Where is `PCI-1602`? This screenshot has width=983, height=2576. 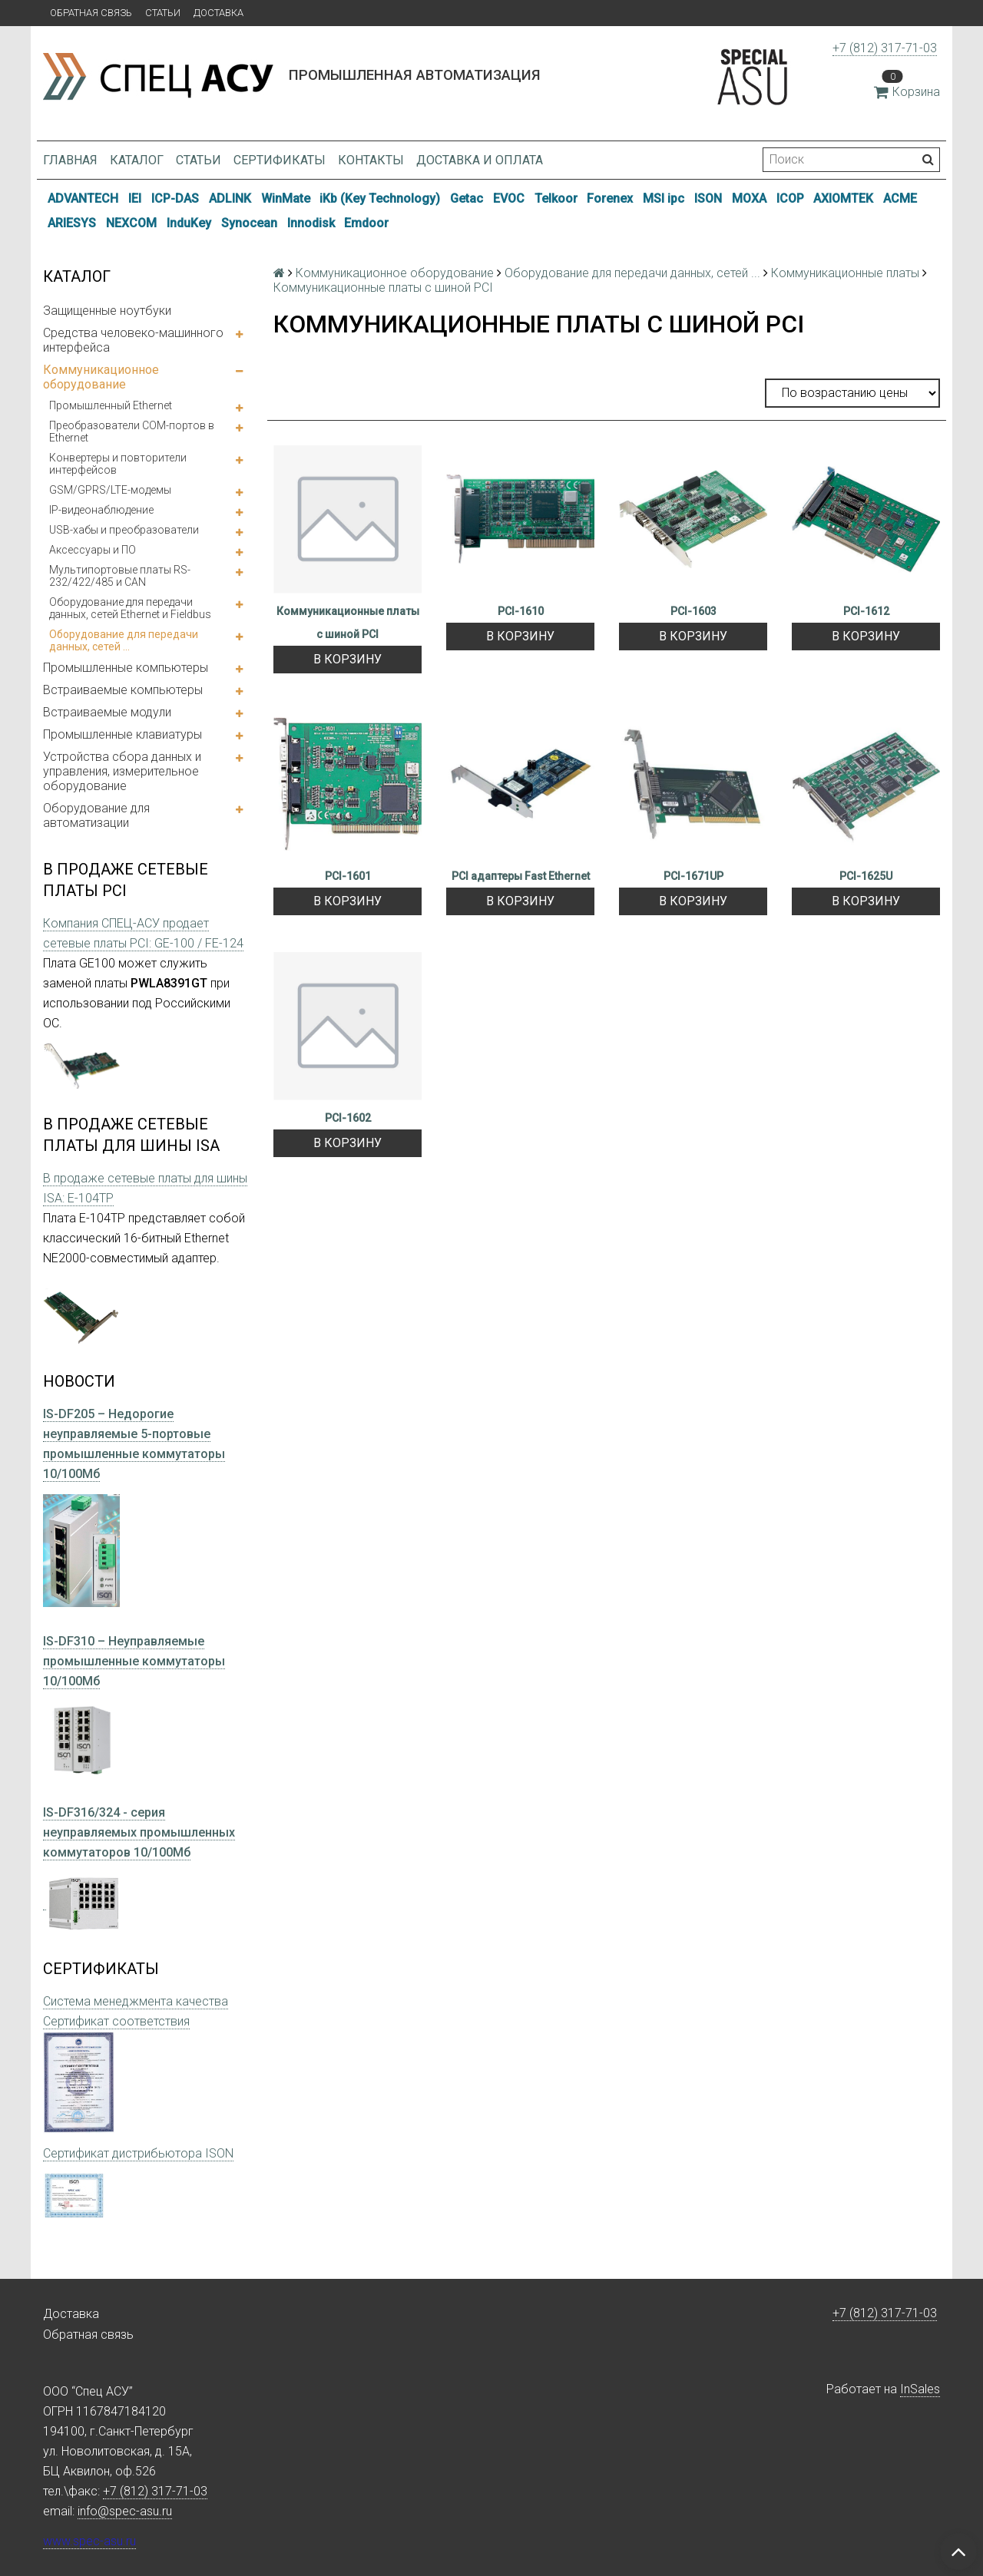 PCI-1602 is located at coordinates (348, 1118).